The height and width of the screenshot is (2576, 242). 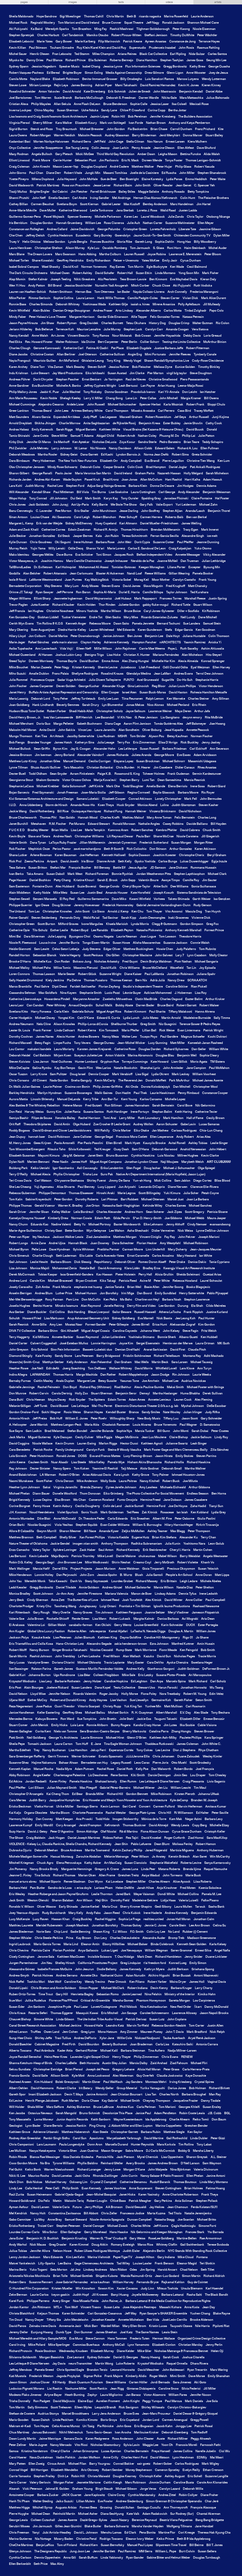 I want to click on Robert Ryman, so click(x=67, y=323).